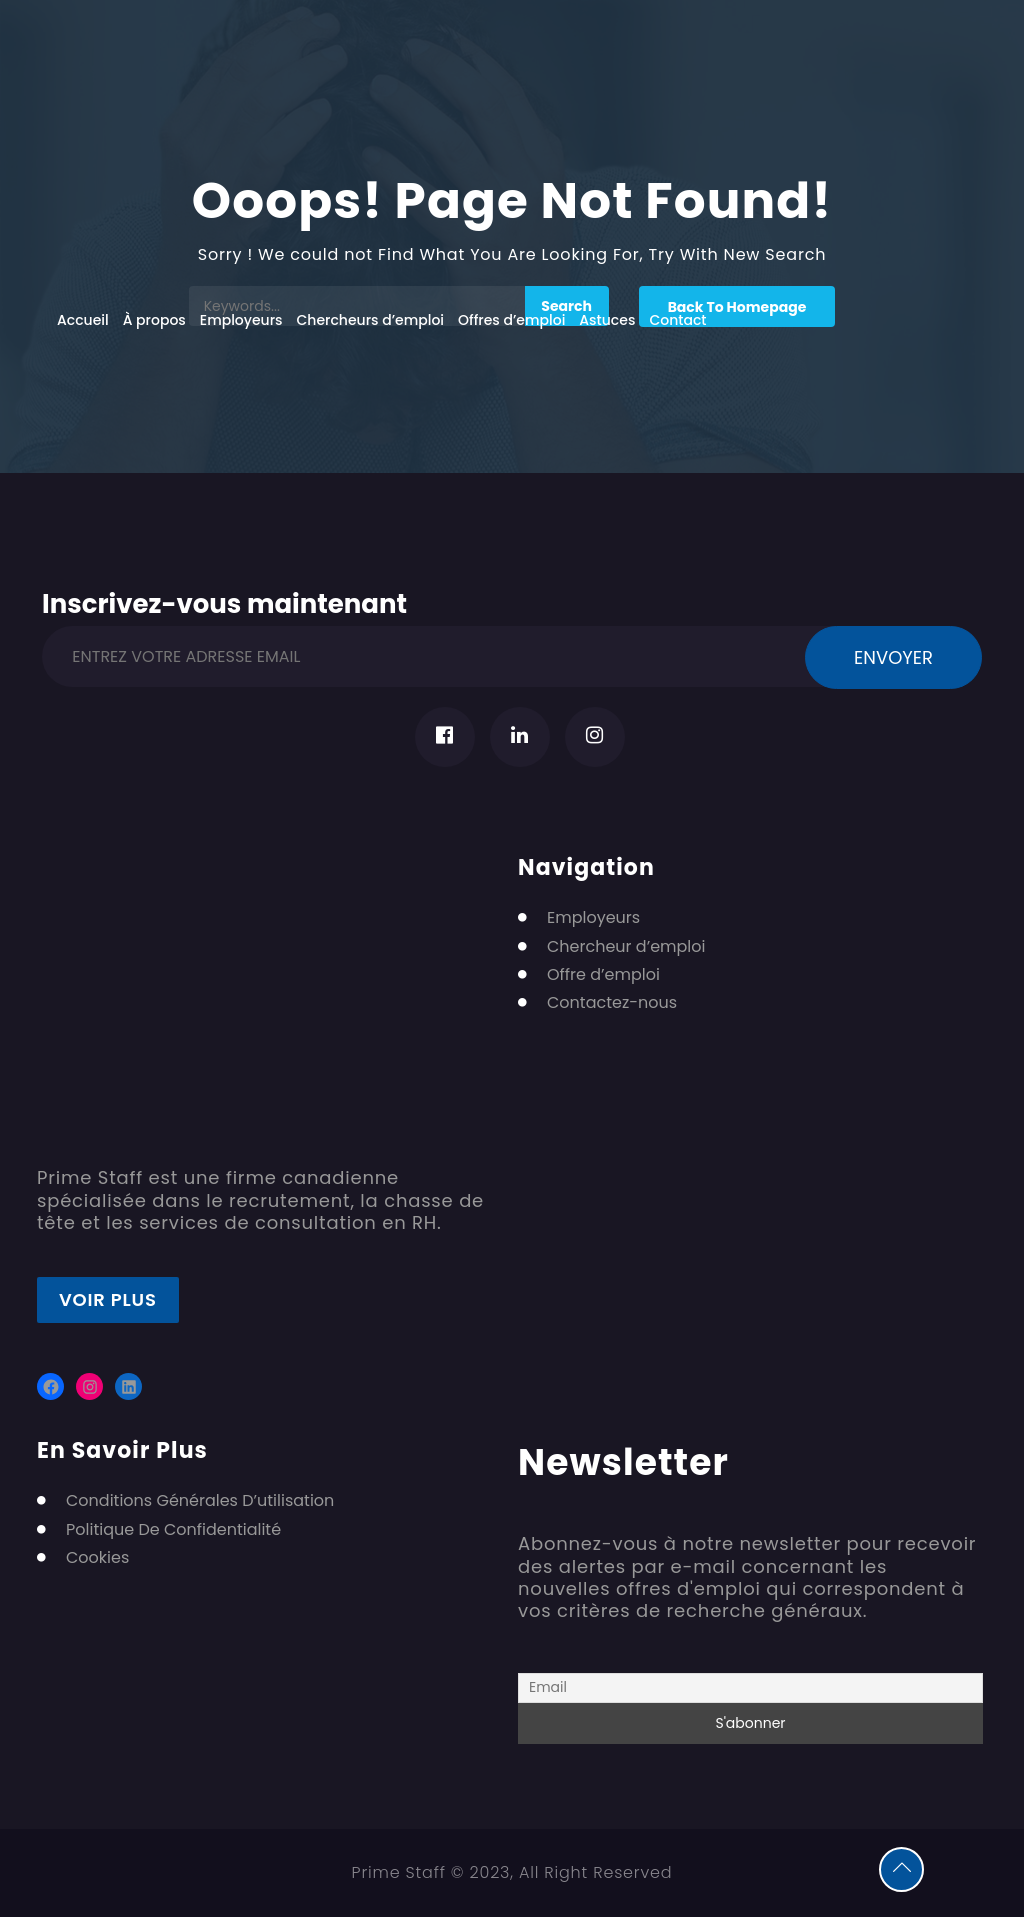 The height and width of the screenshot is (1917, 1024). Describe the element at coordinates (200, 1501) in the screenshot. I see `Conditions Générales D’utilisation` at that location.